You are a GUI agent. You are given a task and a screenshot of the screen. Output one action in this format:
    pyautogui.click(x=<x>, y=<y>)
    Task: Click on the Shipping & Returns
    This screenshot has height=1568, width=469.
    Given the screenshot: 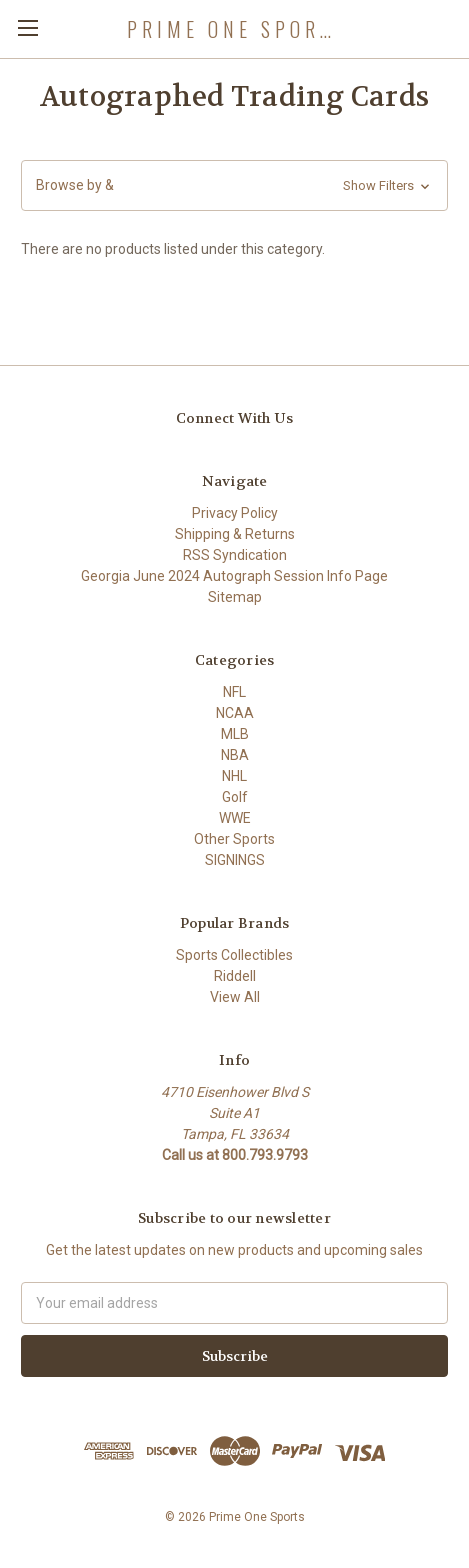 What is the action you would take?
    pyautogui.click(x=235, y=534)
    